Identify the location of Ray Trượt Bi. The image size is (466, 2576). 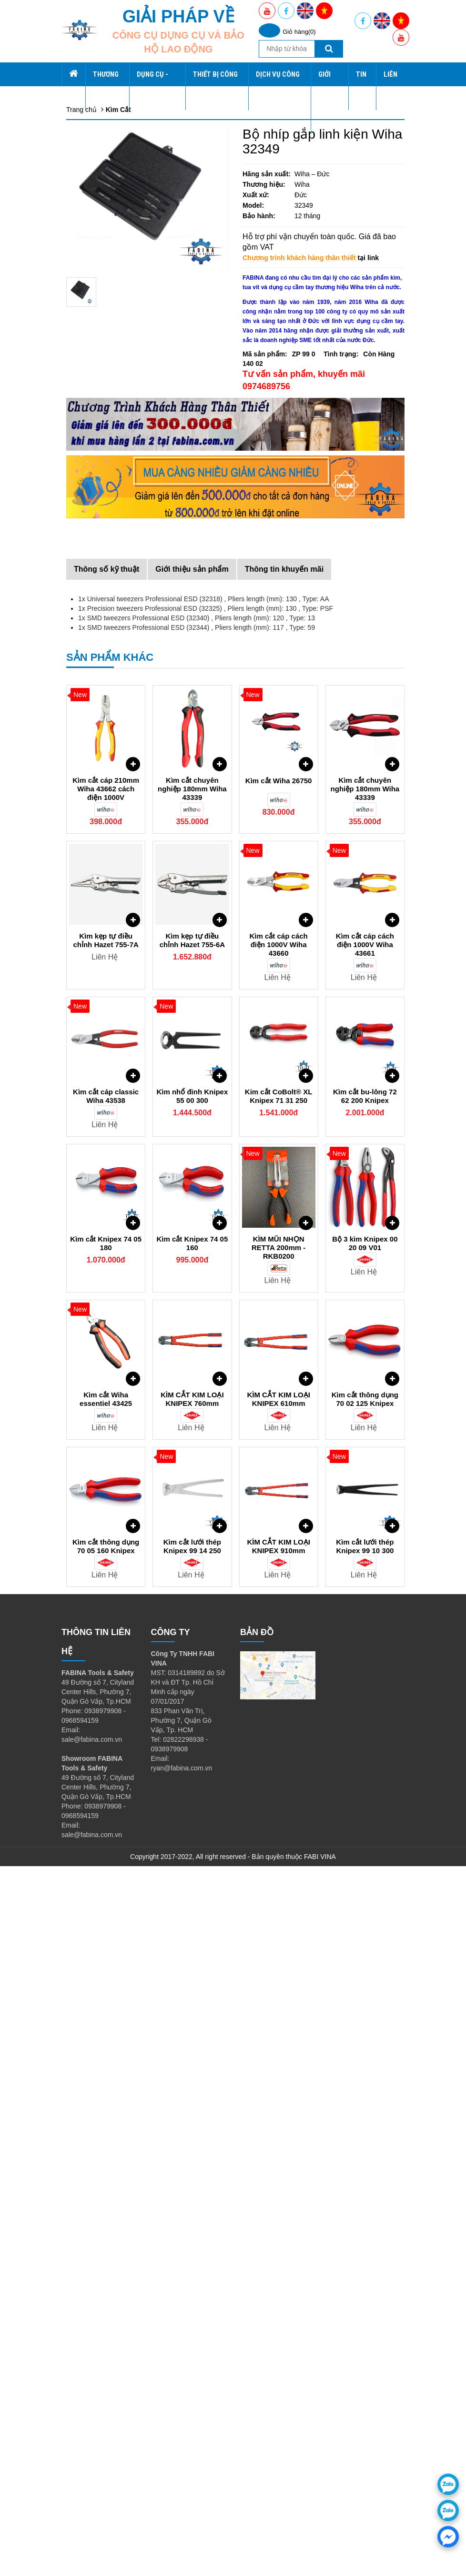
(104, 620).